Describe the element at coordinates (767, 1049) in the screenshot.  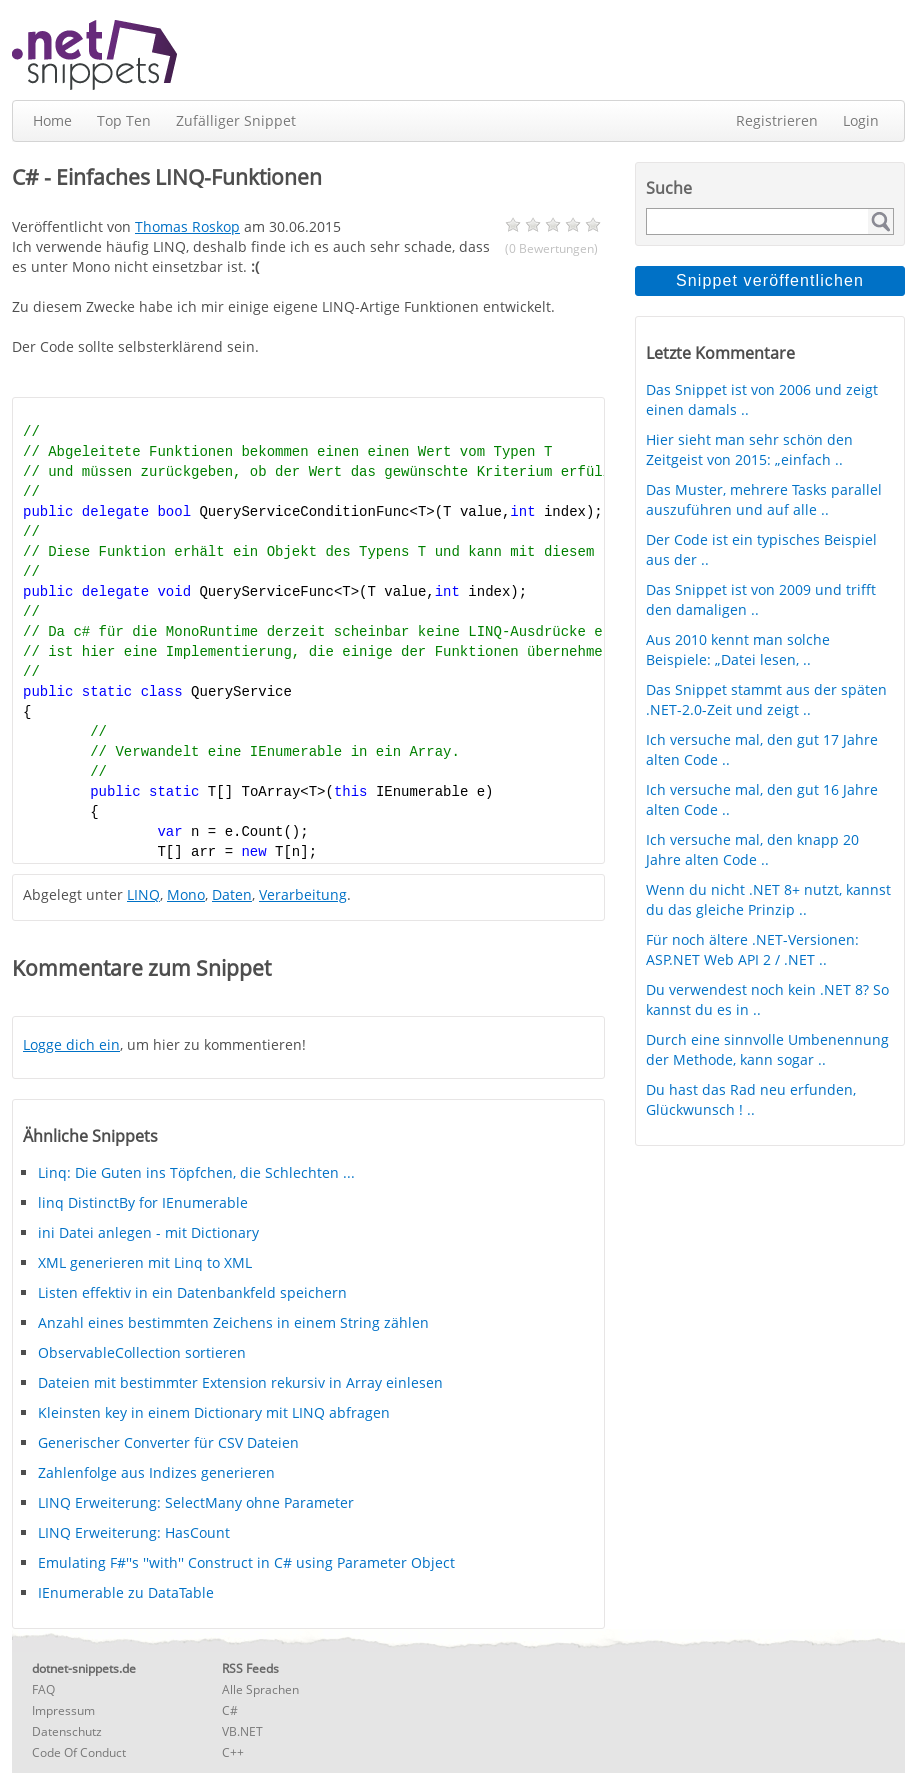
I see `Durch eine sinnvolle Umbenennung der Methode, kann sogar ..` at that location.